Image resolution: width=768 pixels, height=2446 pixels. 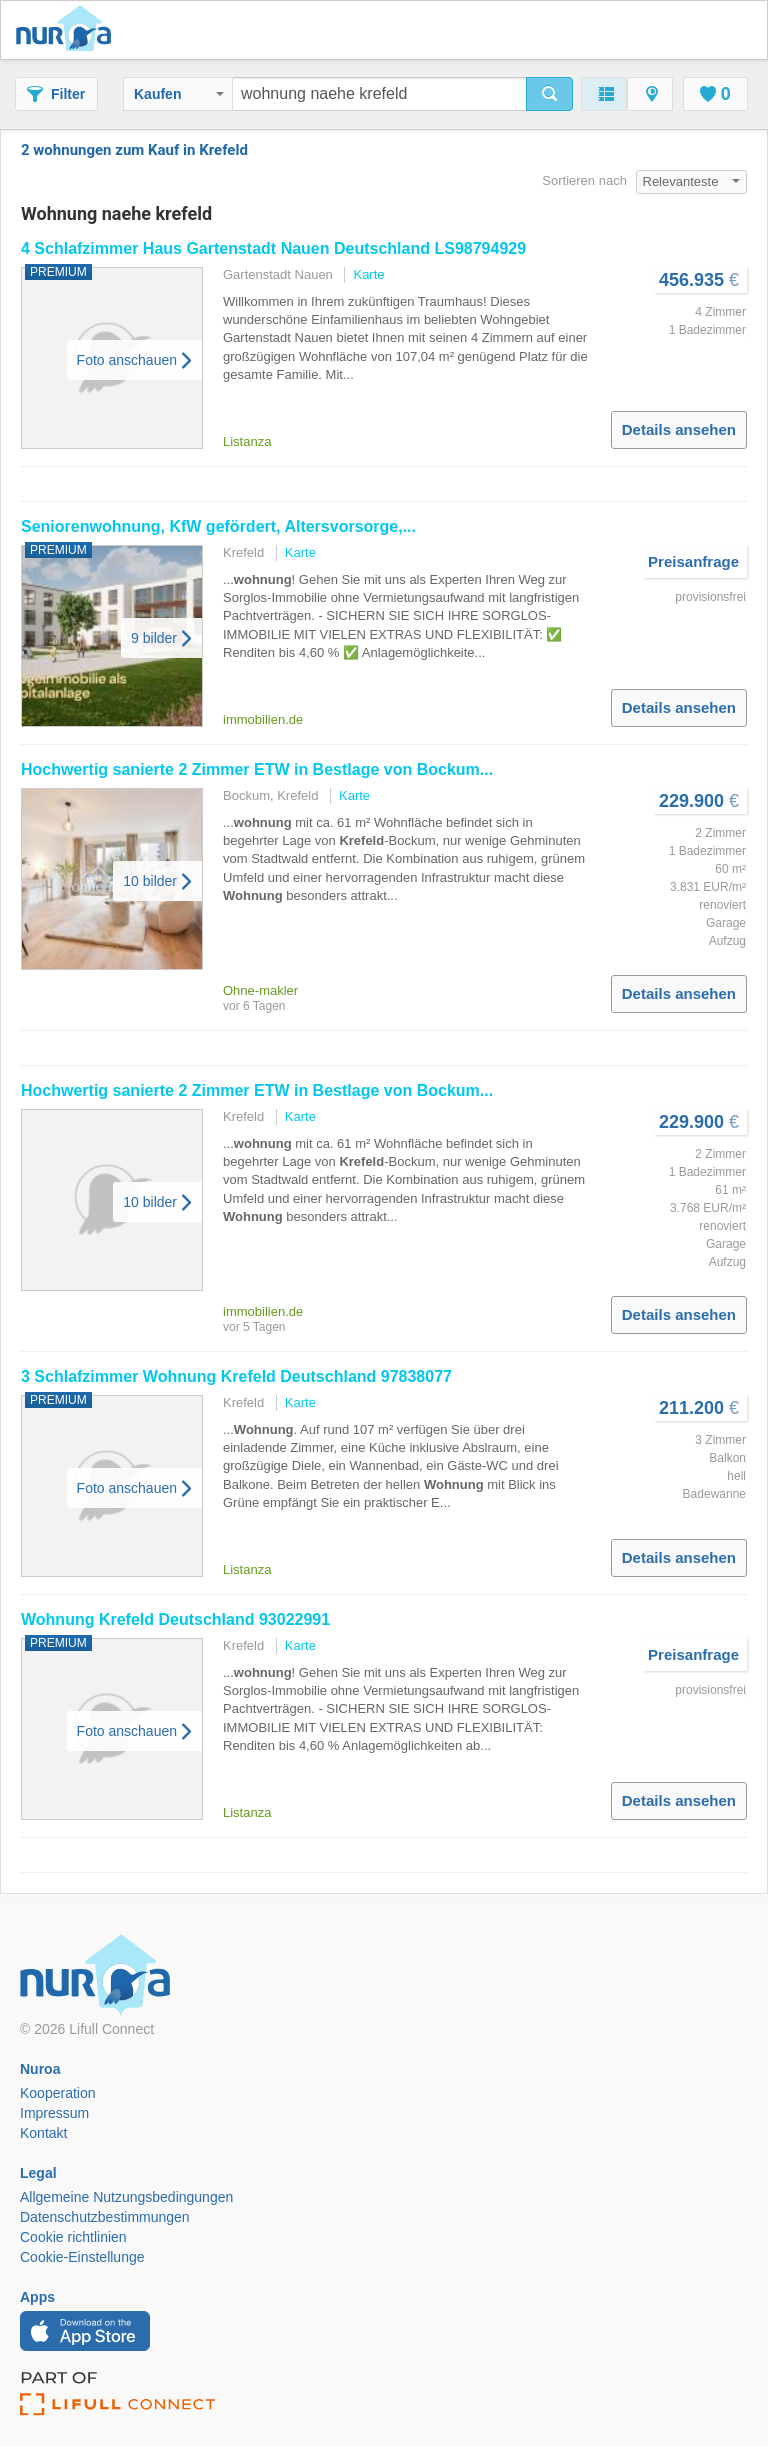 What do you see at coordinates (692, 181) in the screenshot?
I see `Relevanteste` at bounding box center [692, 181].